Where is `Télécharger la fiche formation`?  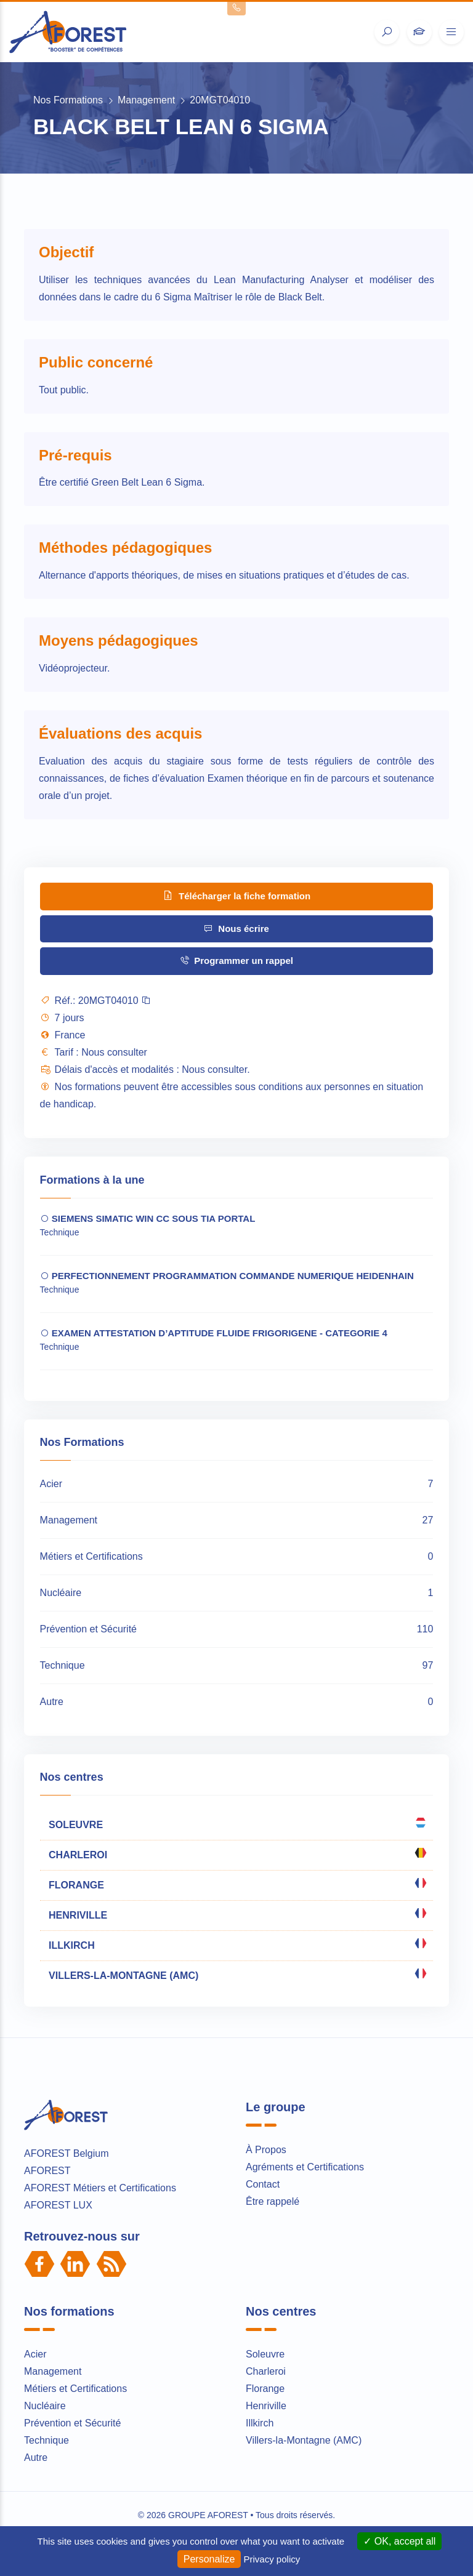
Télécharger la fiche formation is located at coordinates (236, 895).